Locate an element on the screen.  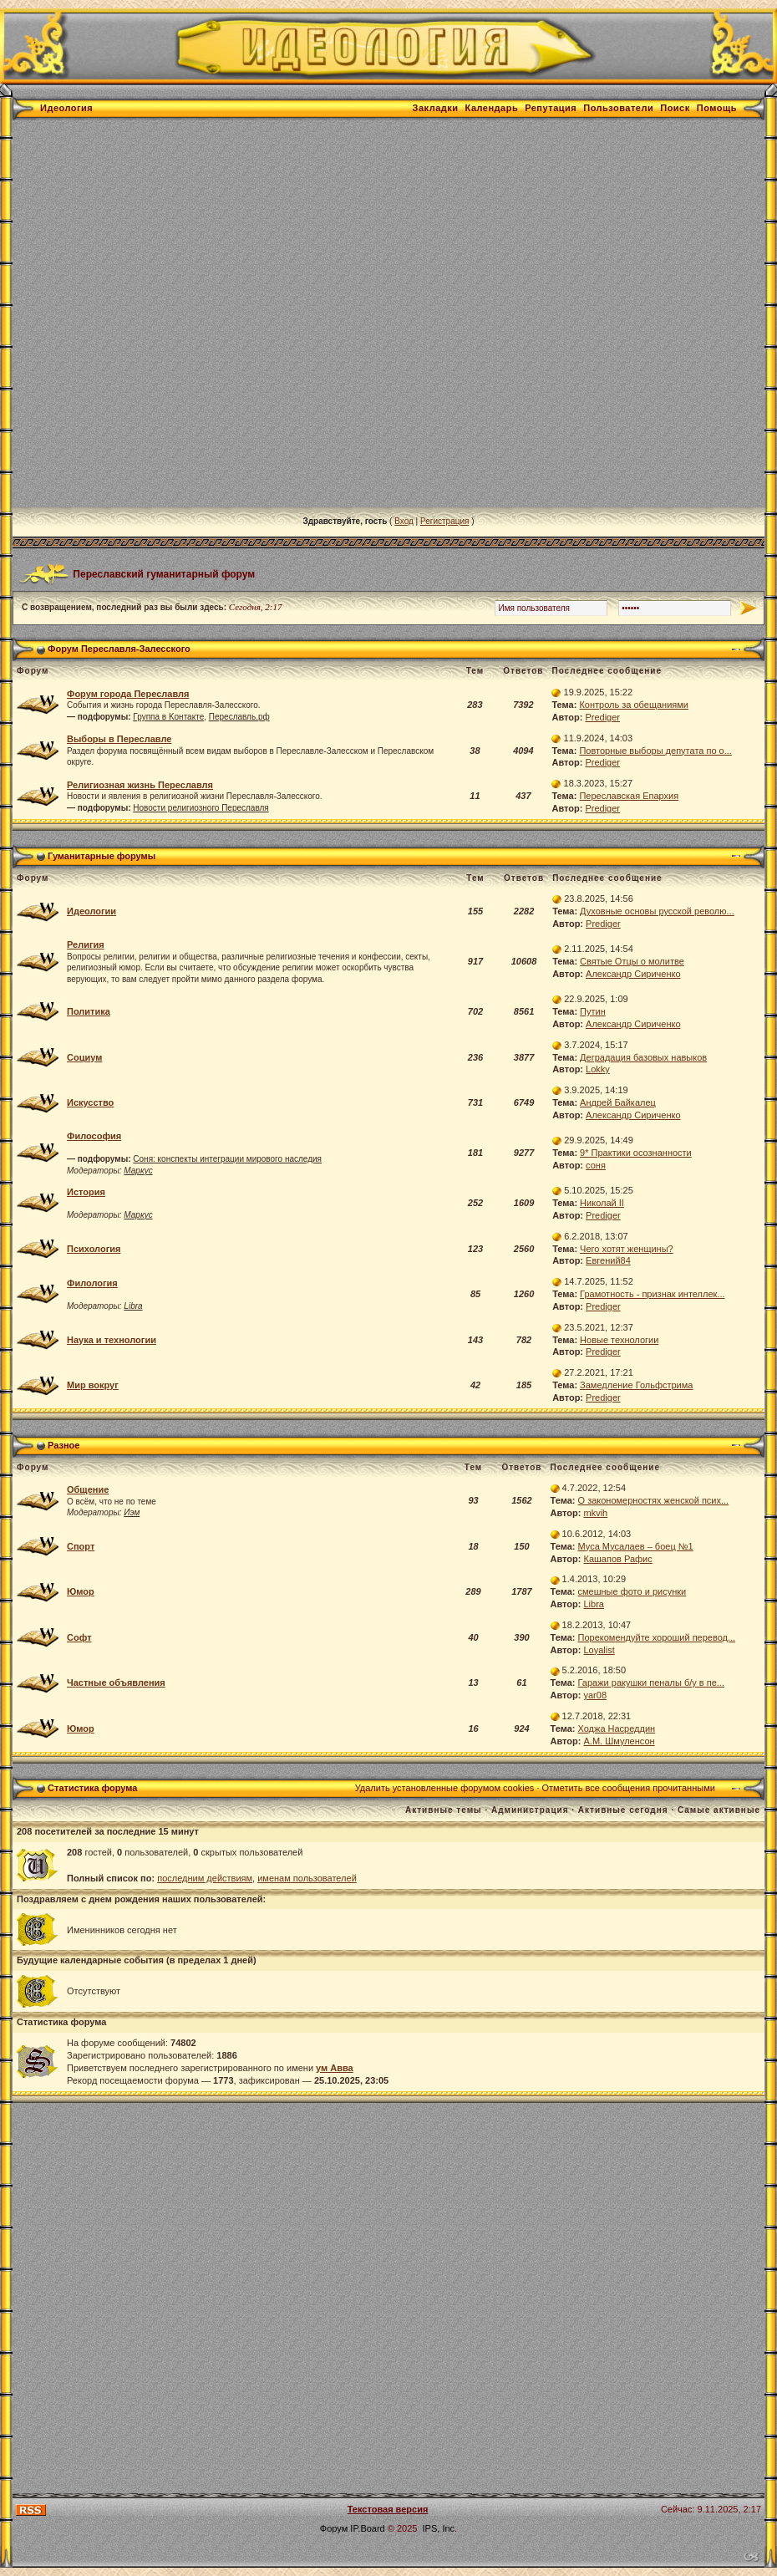
смешные фото и рисунки is located at coordinates (632, 1591).